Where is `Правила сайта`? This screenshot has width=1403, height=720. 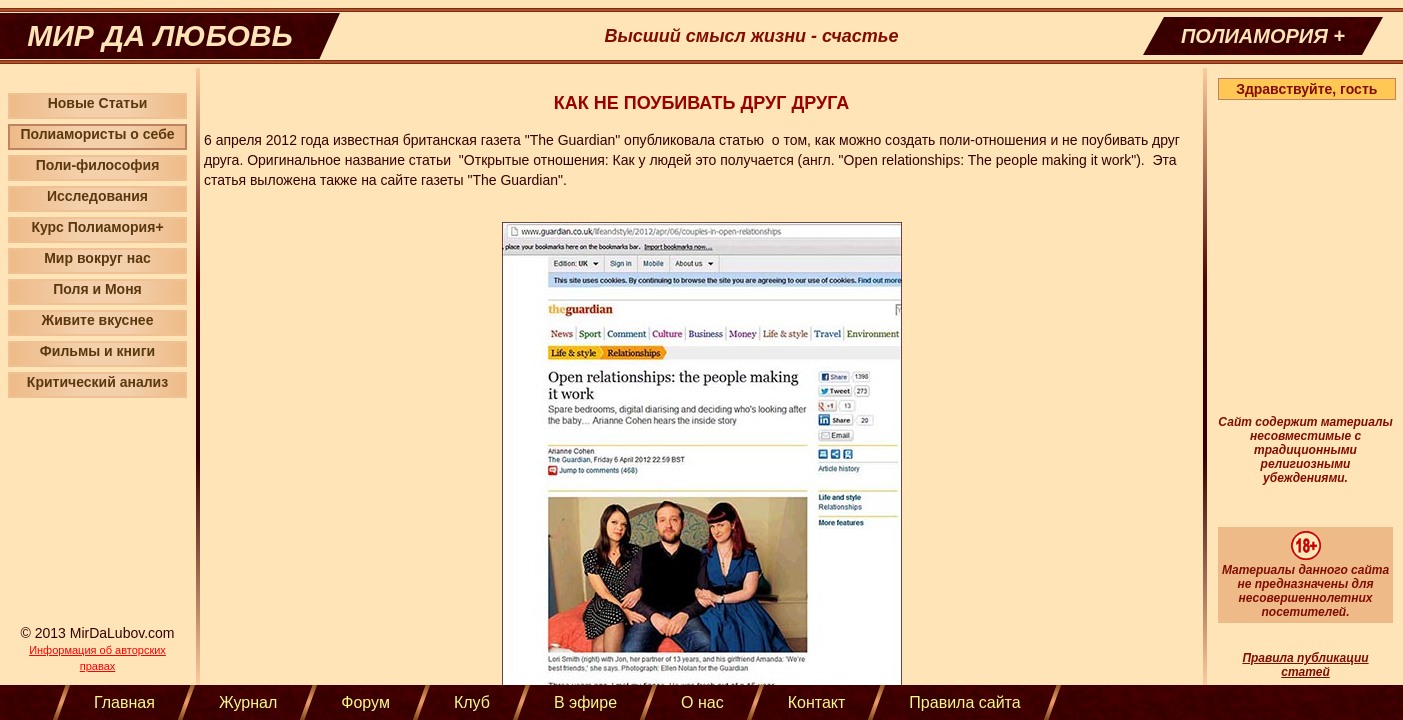 Правила сайта is located at coordinates (964, 702).